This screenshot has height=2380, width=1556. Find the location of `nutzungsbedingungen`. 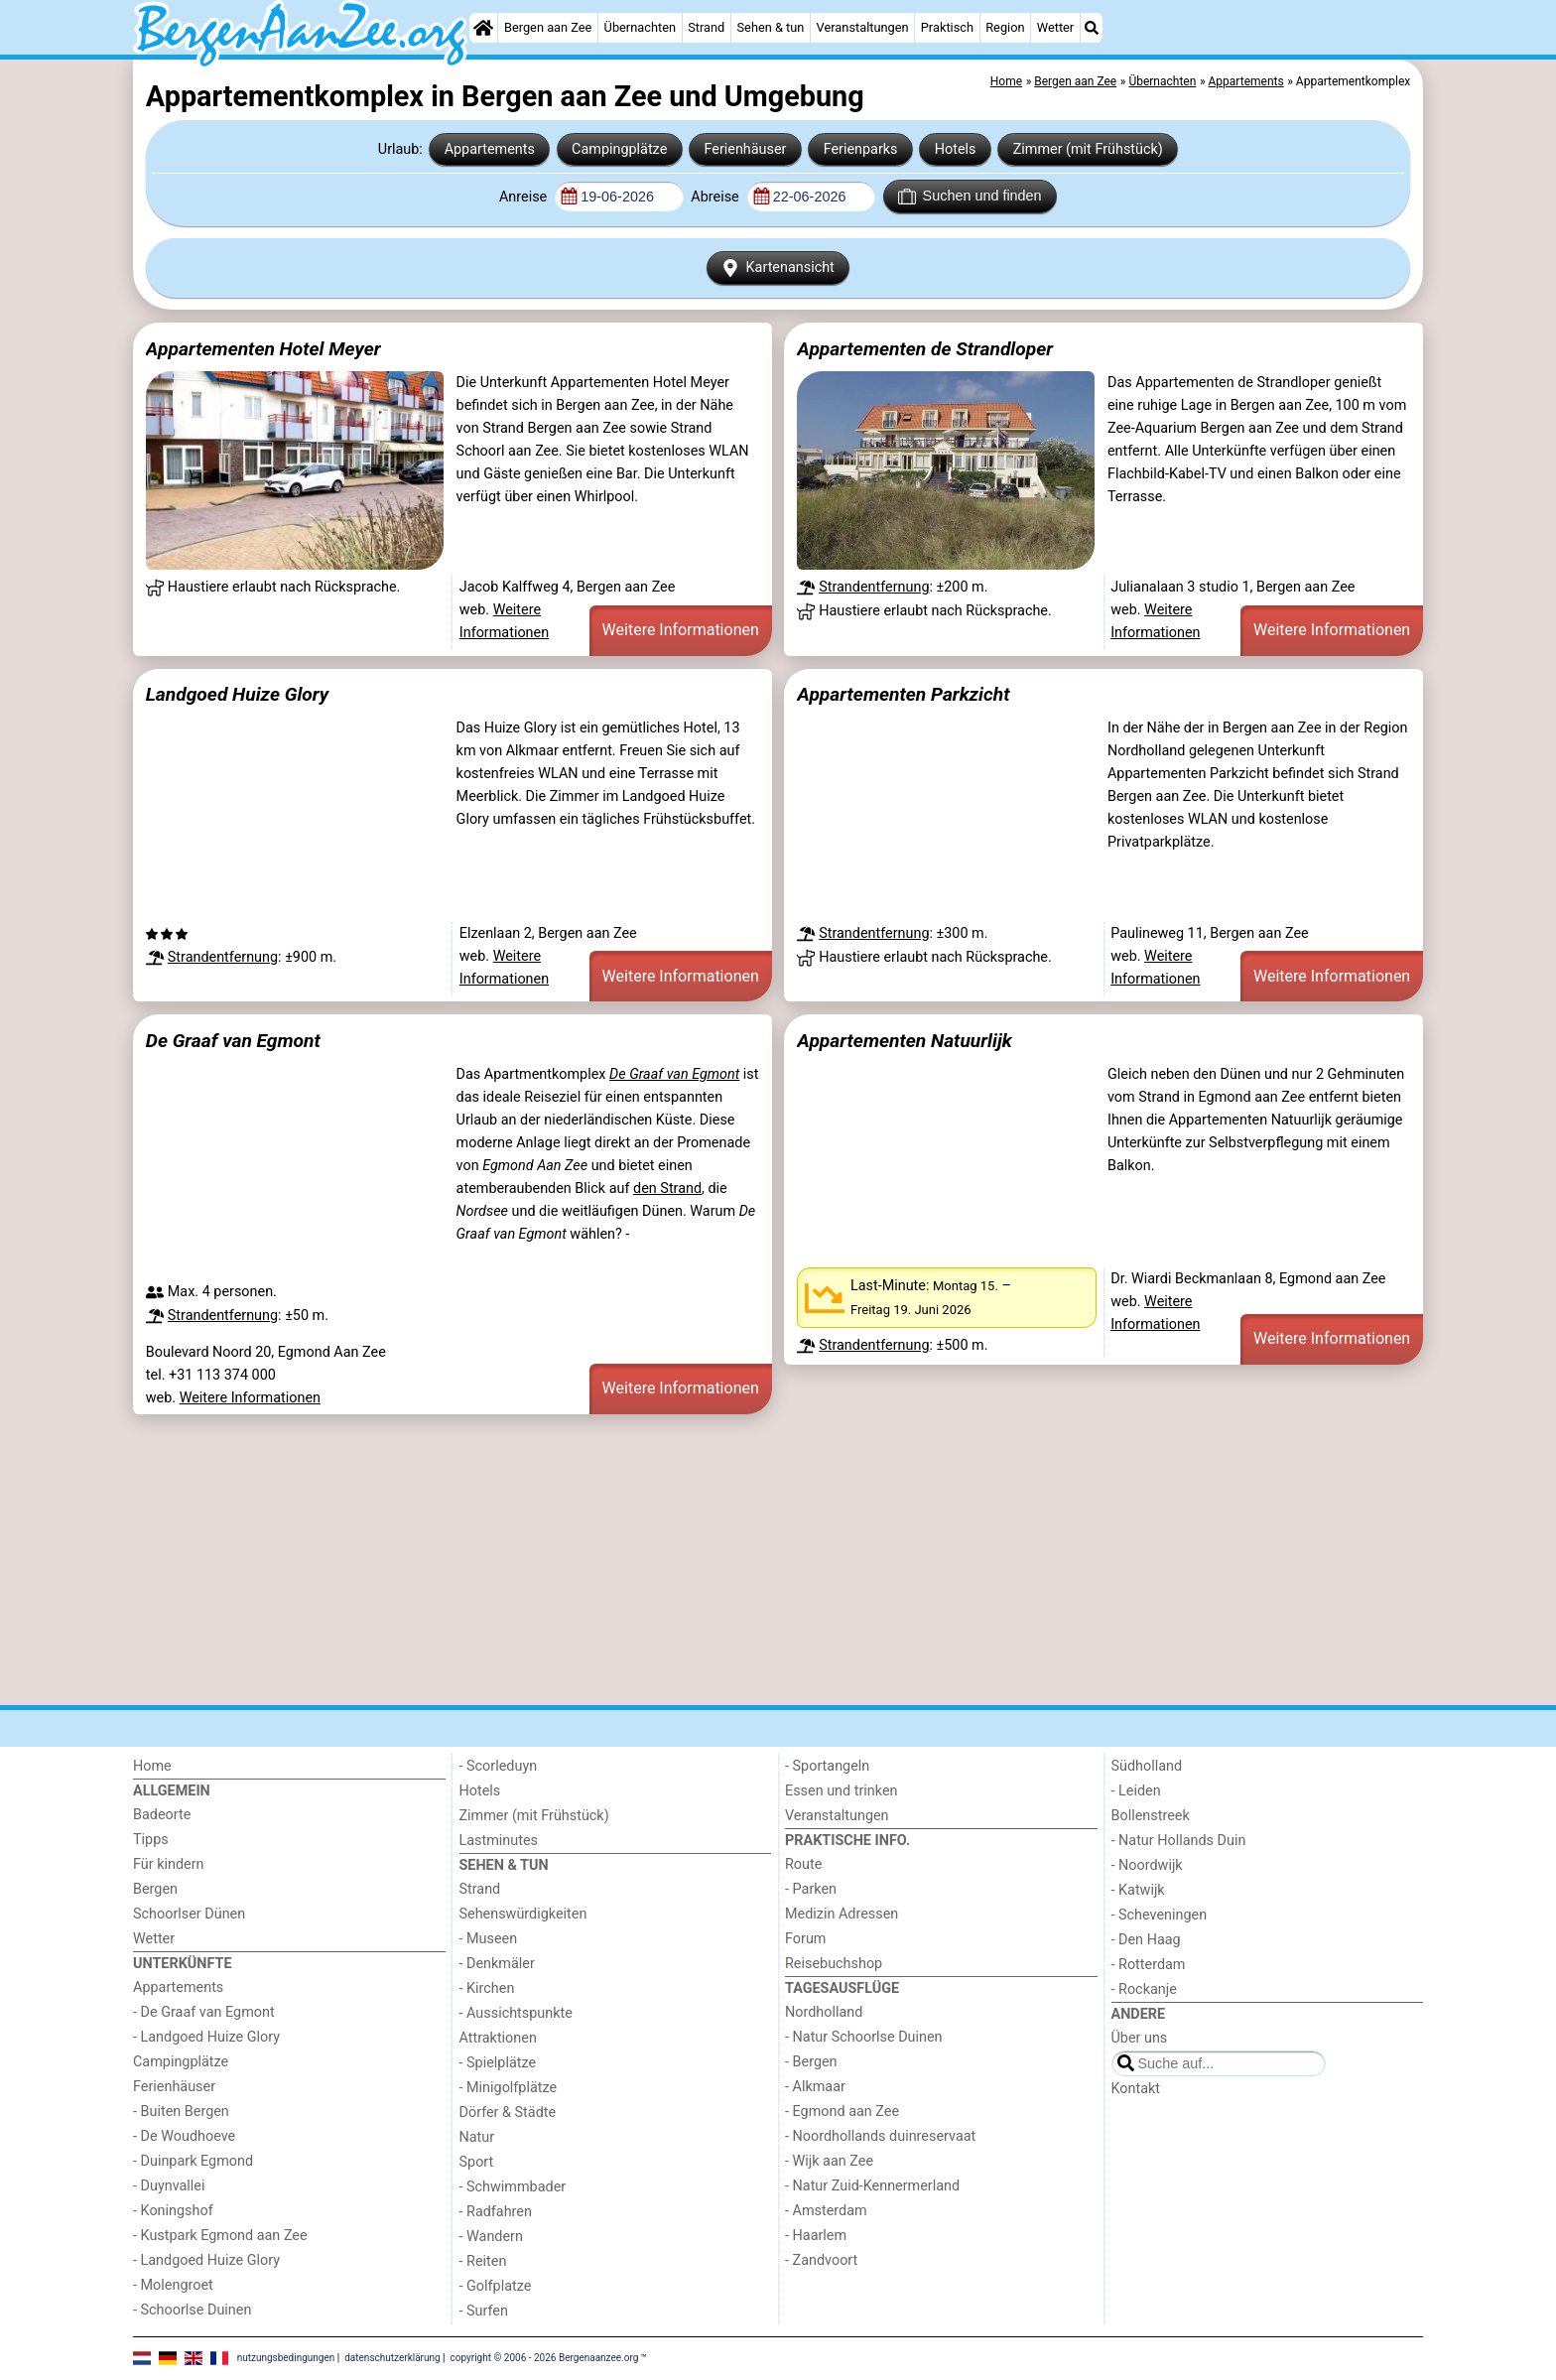

nutzungsbedingungen is located at coordinates (286, 2357).